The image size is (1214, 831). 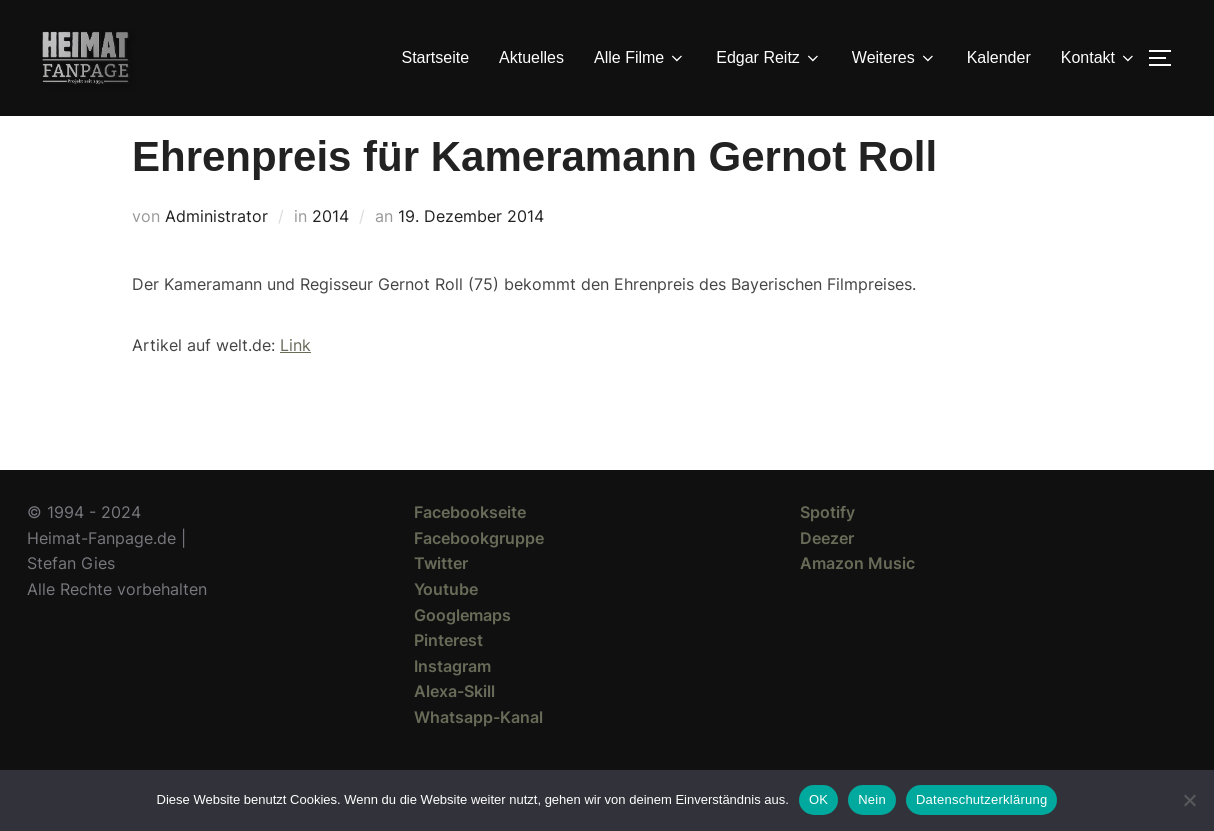 I want to click on Nein, so click(x=872, y=799).